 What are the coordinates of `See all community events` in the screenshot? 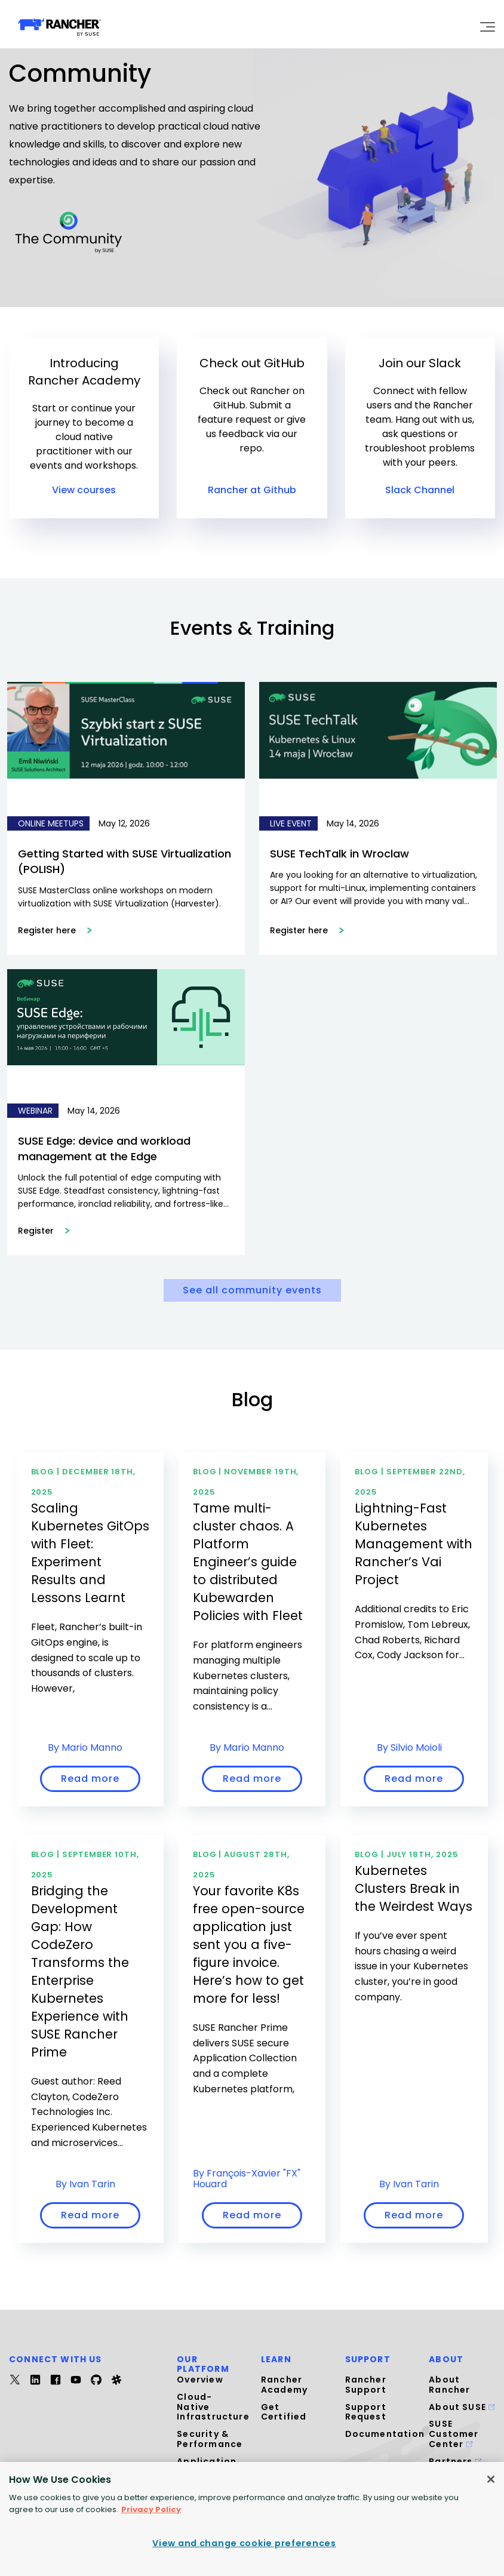 It's located at (252, 1290).